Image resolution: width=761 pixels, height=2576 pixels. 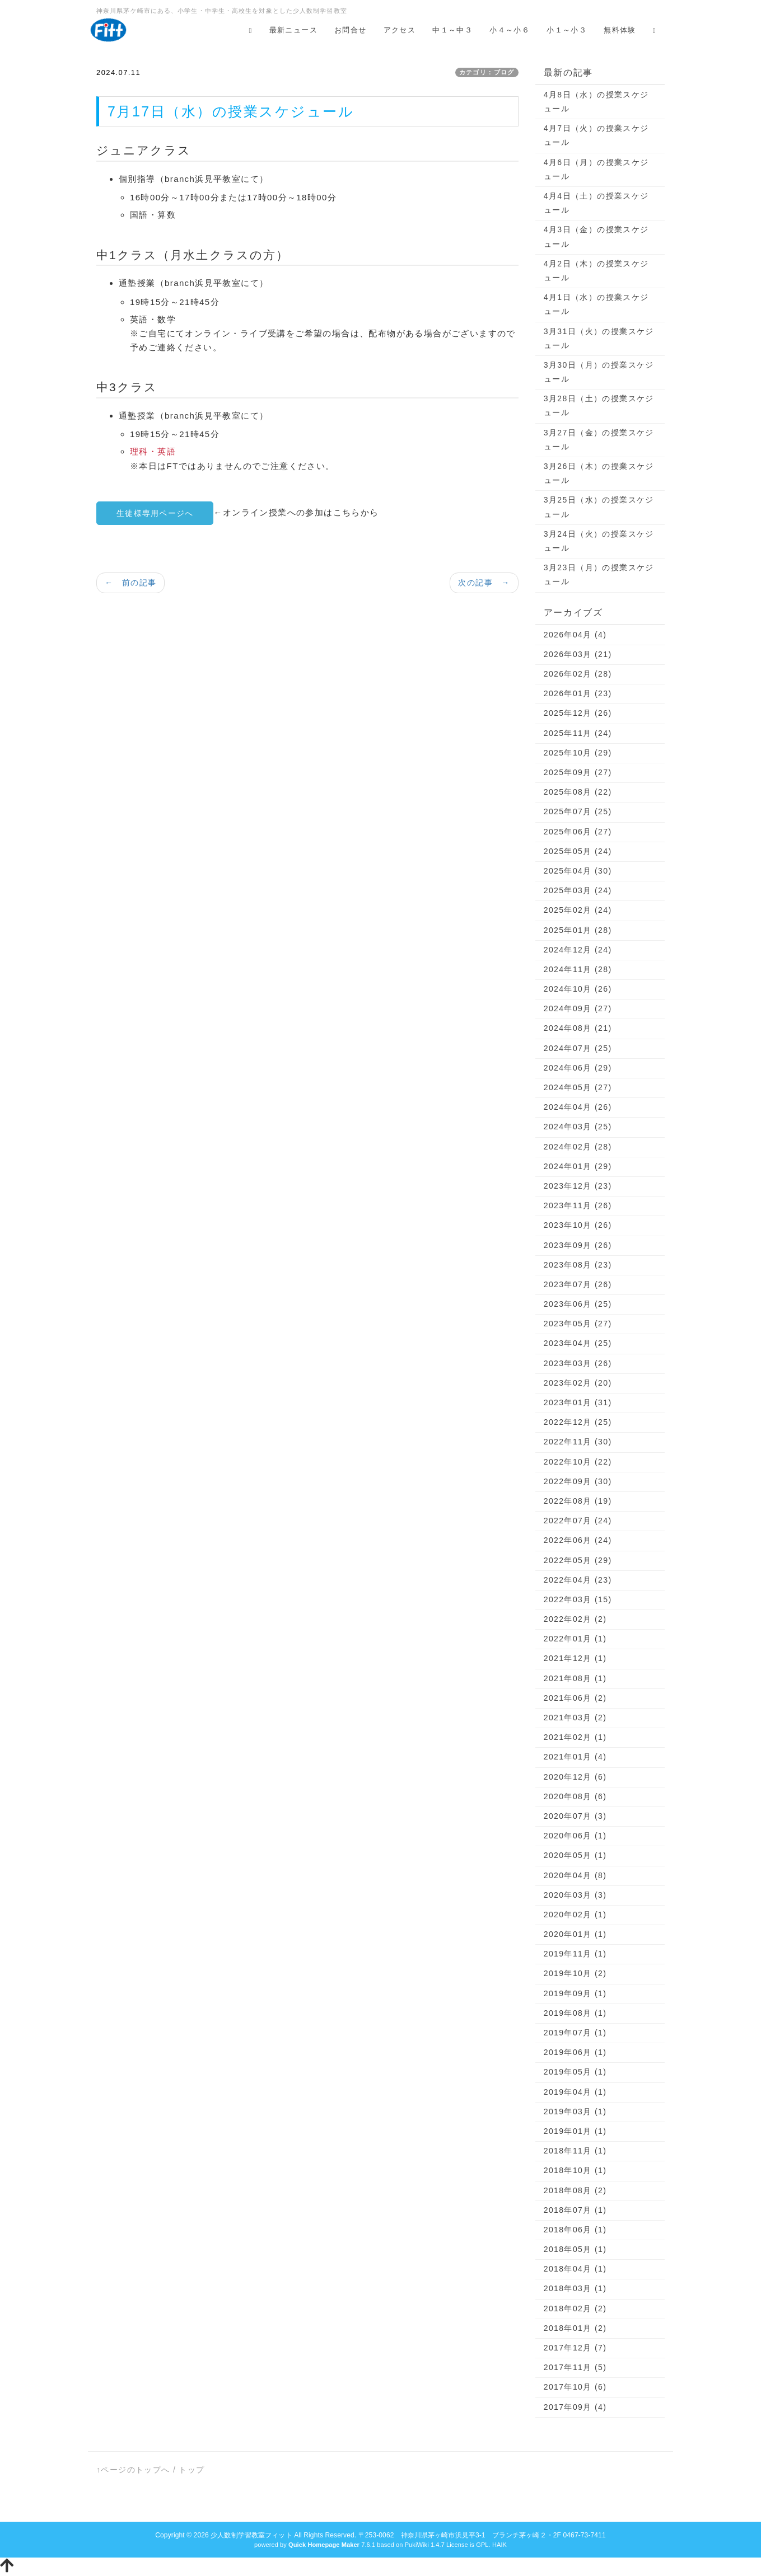 I want to click on 2023年09月 (26), so click(x=578, y=1245).